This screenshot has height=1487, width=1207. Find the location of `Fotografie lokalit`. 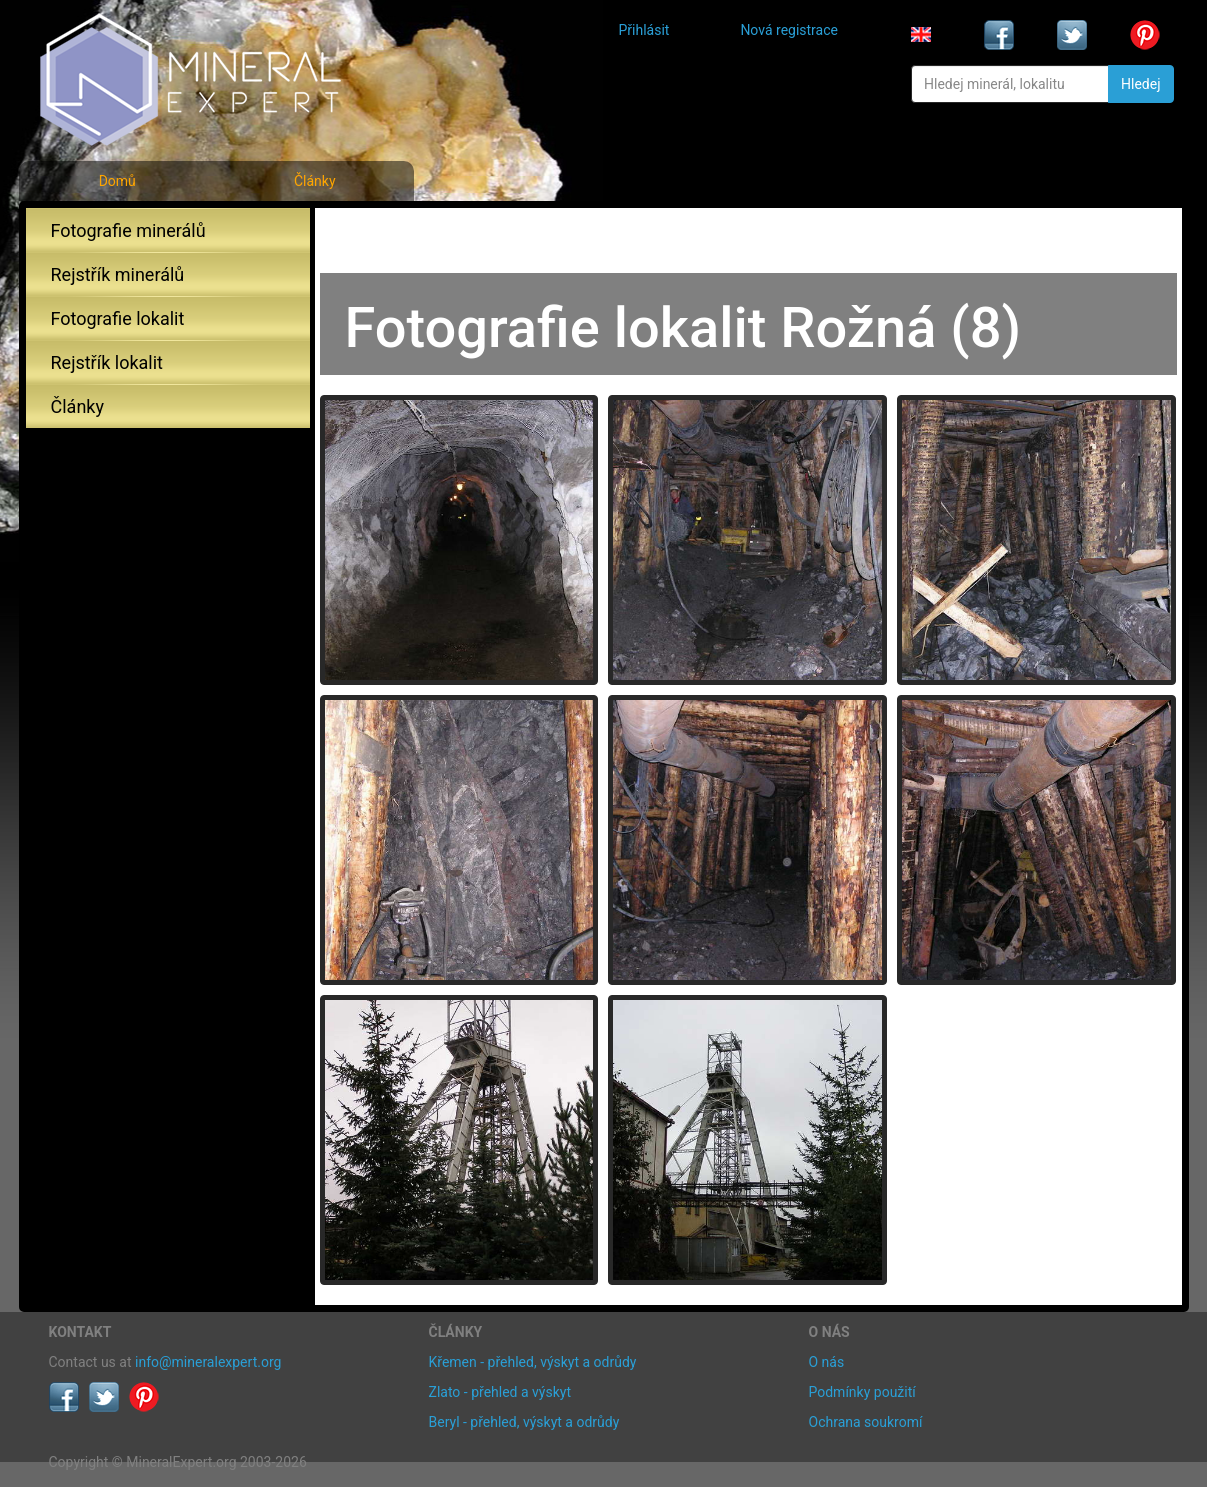

Fotografie lokalit is located at coordinates (118, 318).